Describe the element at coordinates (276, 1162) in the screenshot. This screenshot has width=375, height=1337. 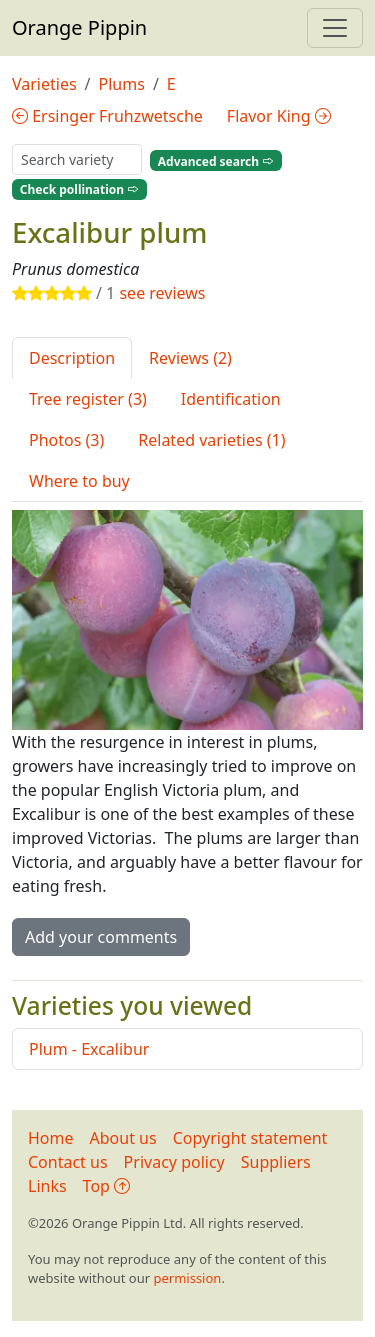
I see `Suppliers` at that location.